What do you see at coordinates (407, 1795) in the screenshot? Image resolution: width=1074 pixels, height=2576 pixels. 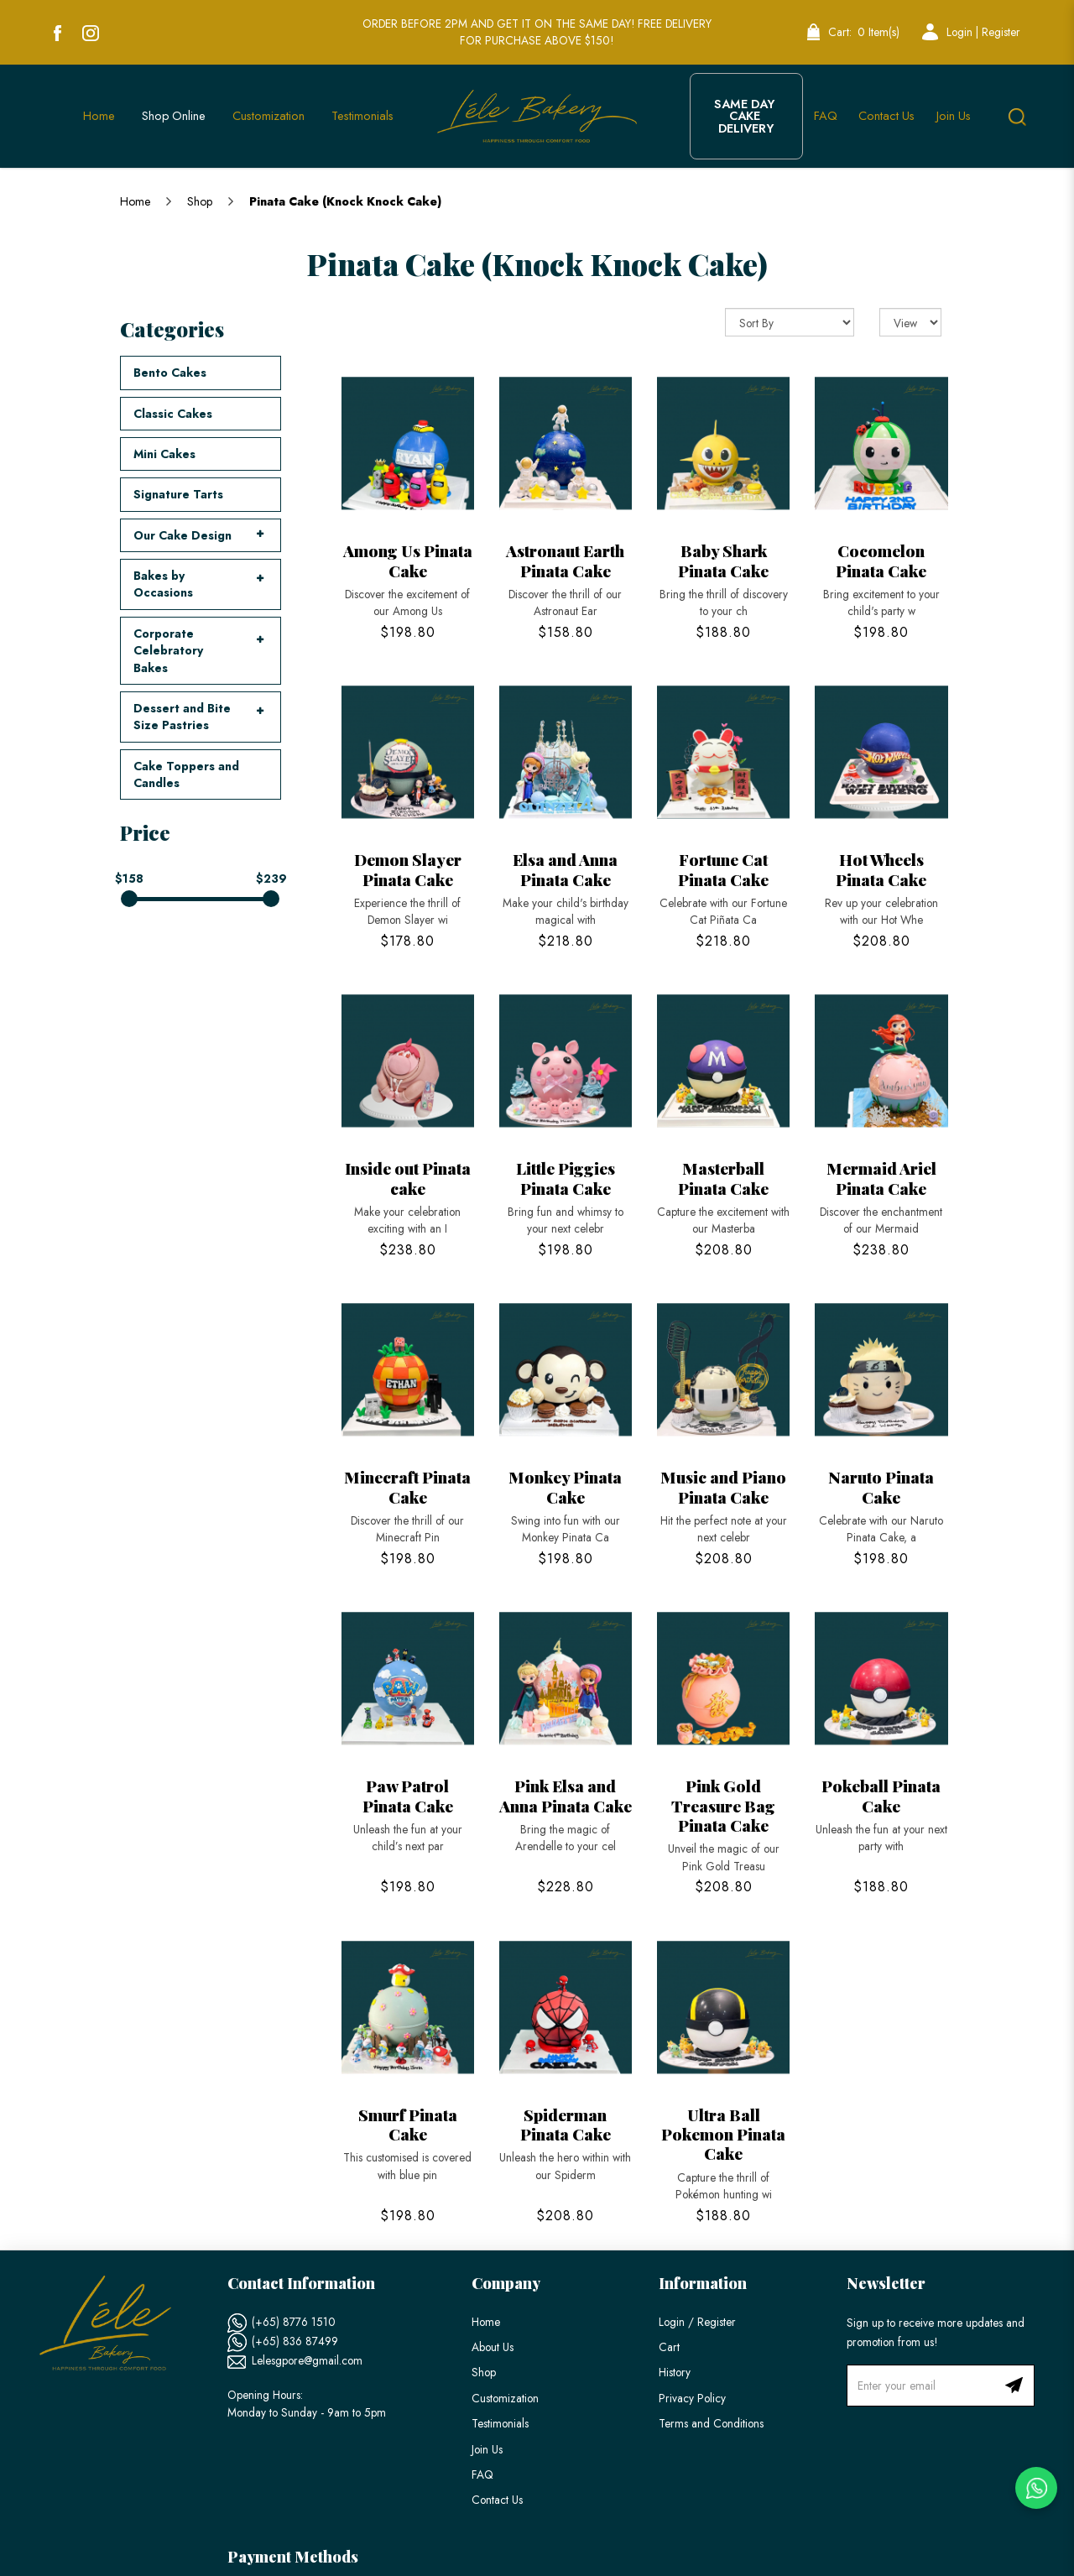 I see `Paw Patrol Pinata Cake` at bounding box center [407, 1795].